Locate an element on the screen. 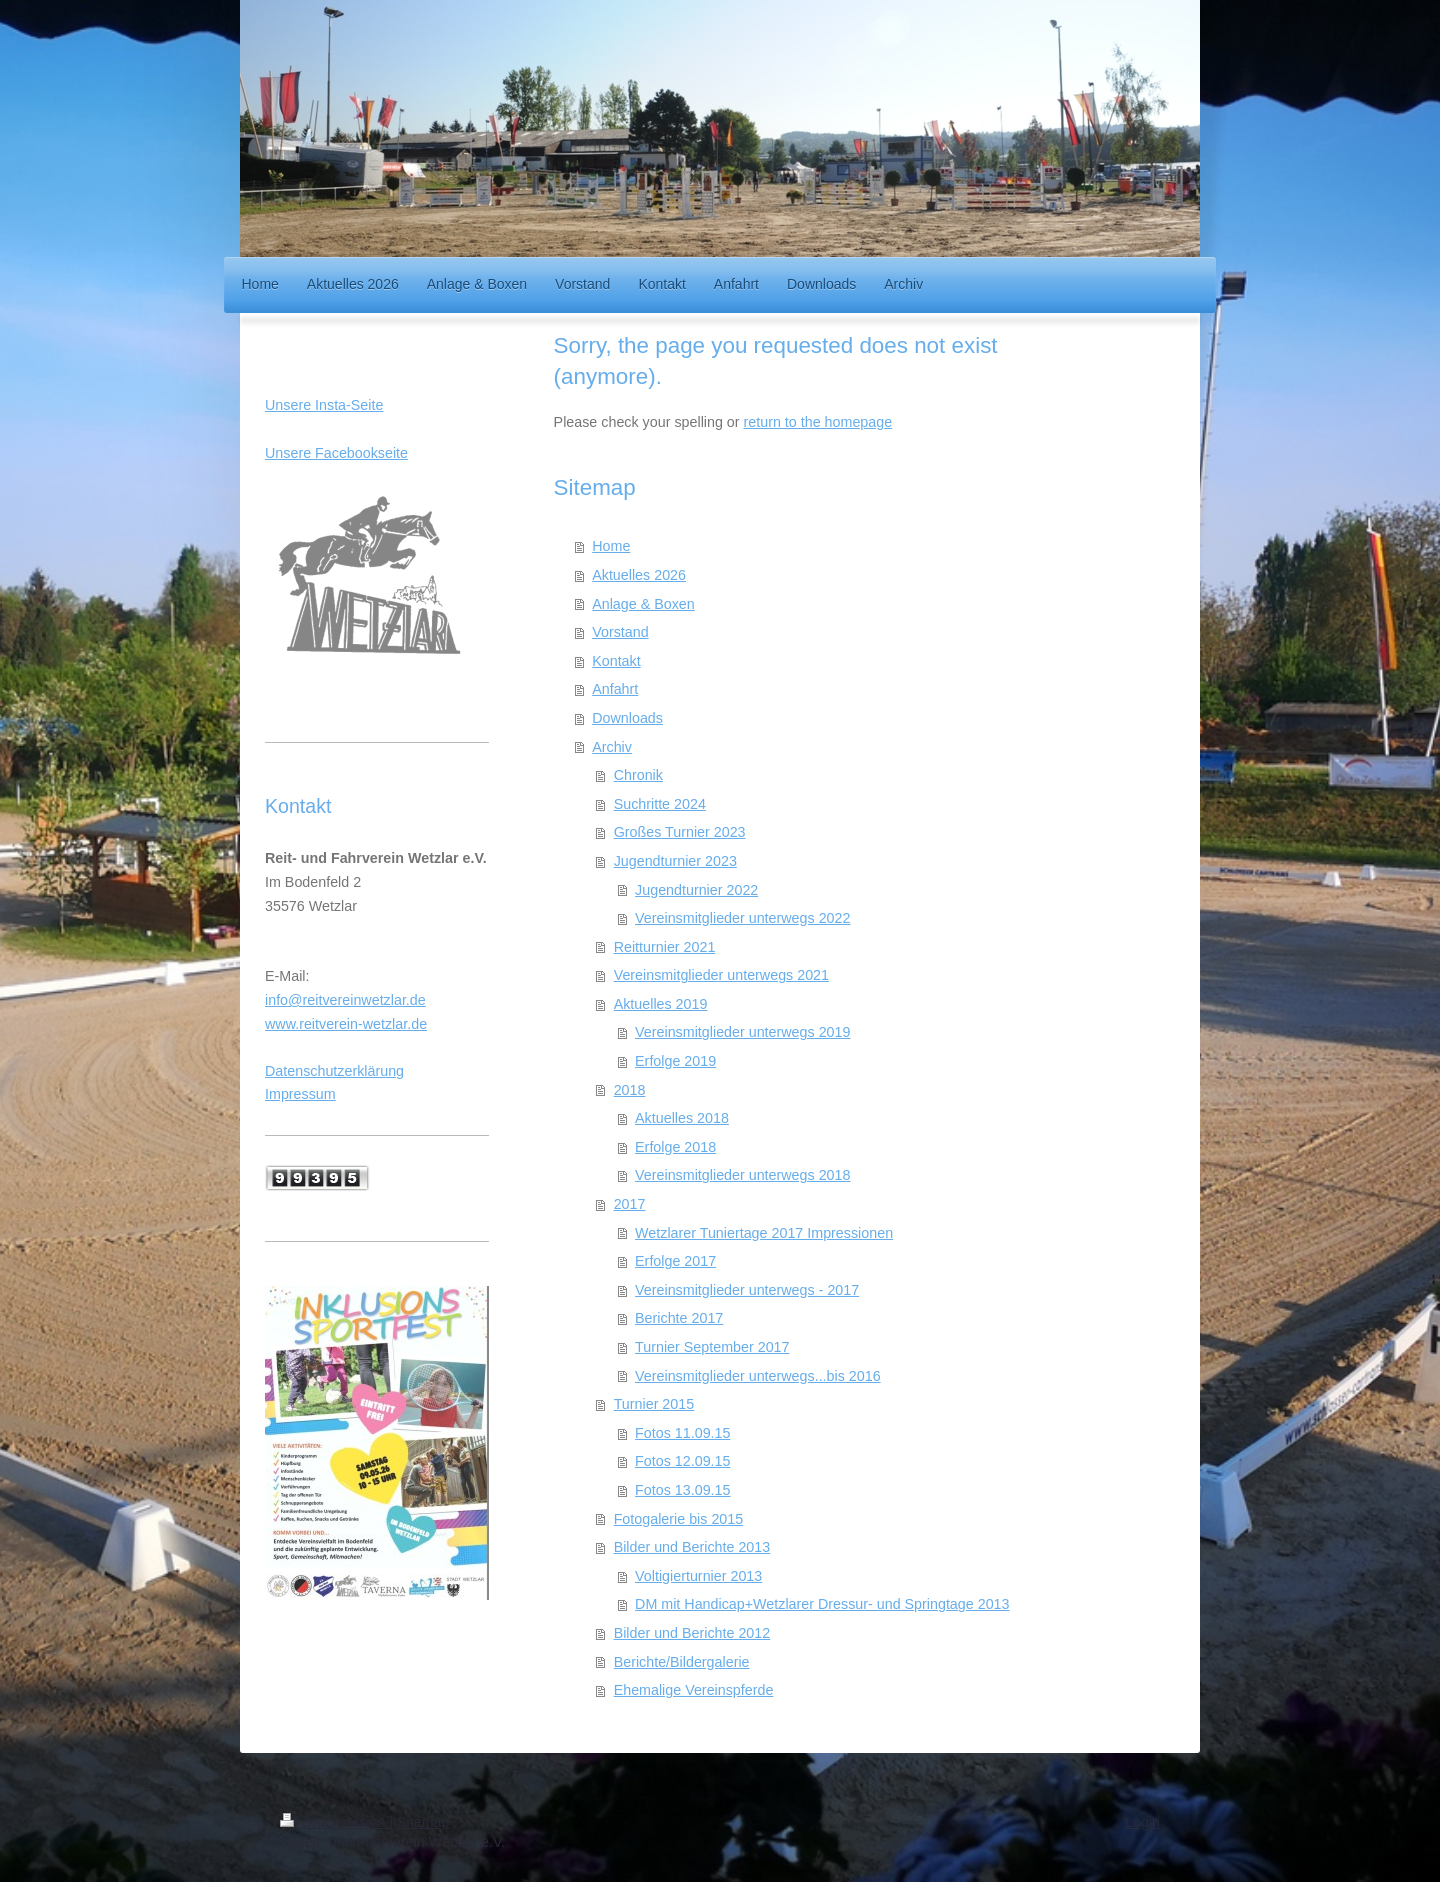 This screenshot has height=1882, width=1440. Erfolge 2019 is located at coordinates (675, 1061).